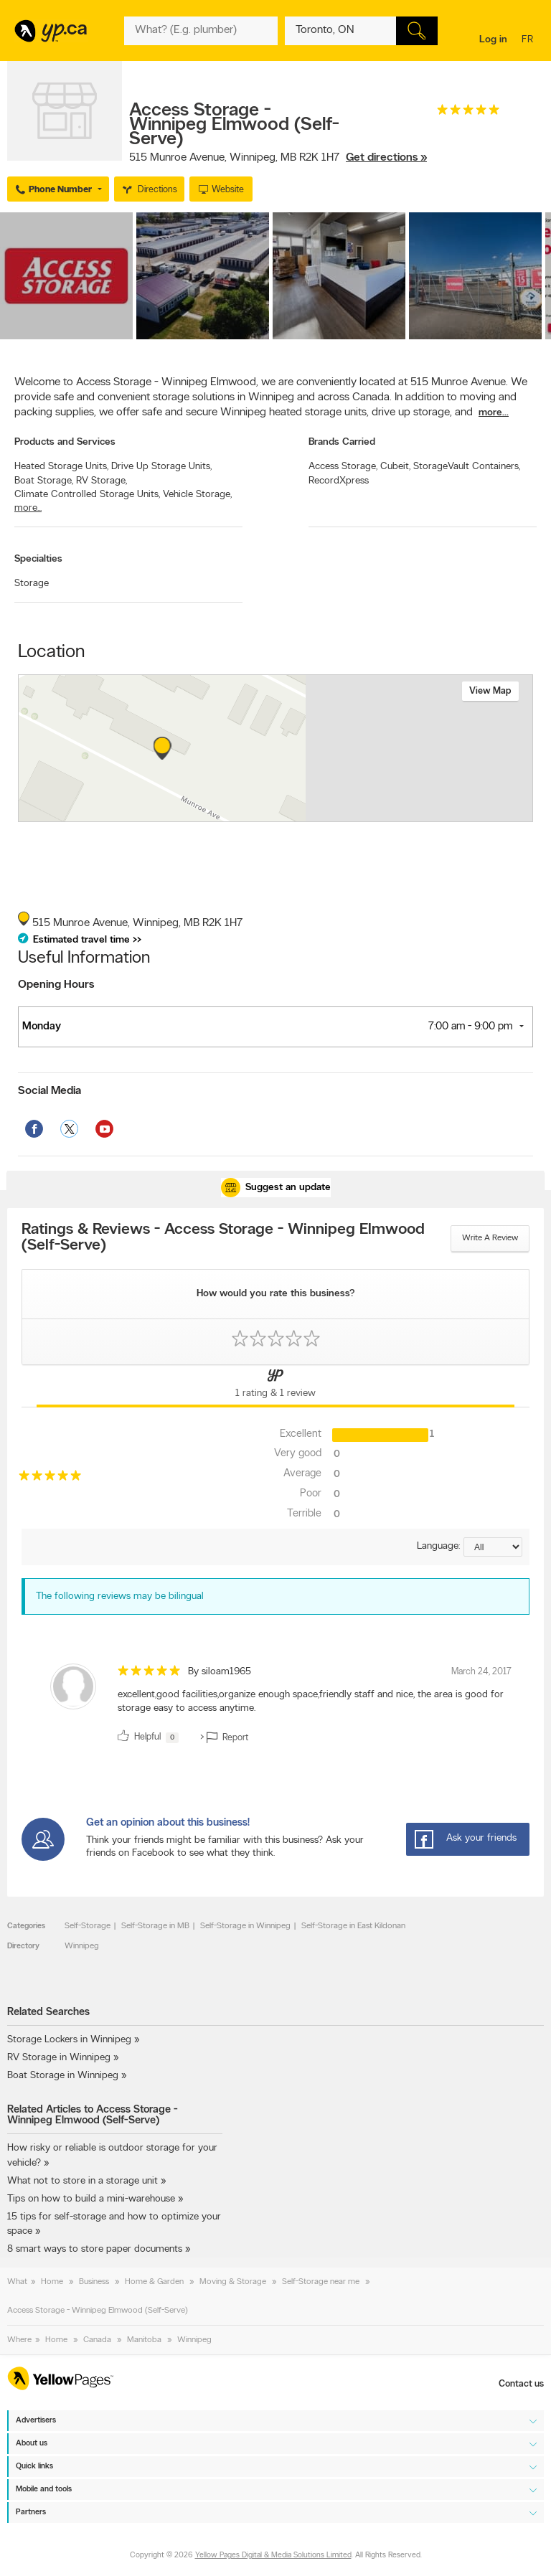  Describe the element at coordinates (493, 39) in the screenshot. I see `Log in` at that location.